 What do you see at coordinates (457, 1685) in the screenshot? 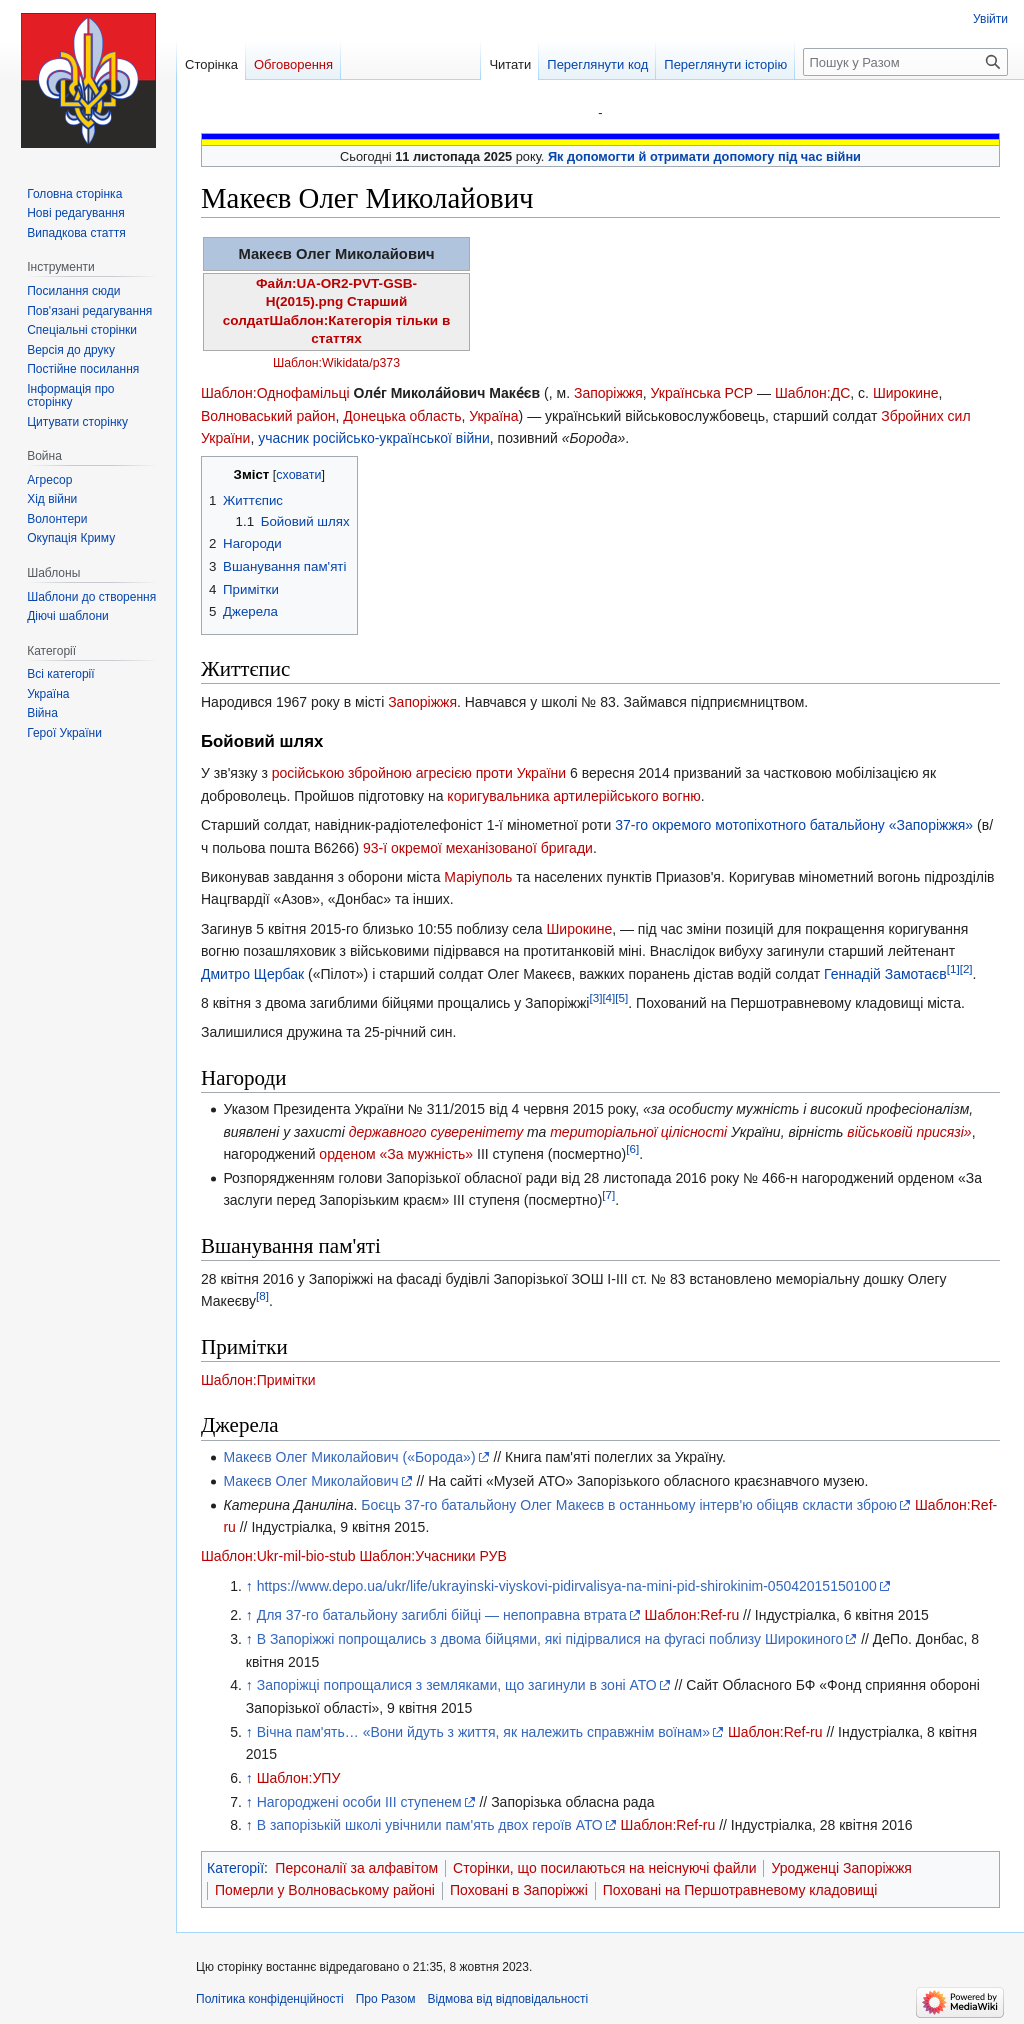
I see `Запоріжці попрощалися з земляками, що загинули в зоні АТО` at bounding box center [457, 1685].